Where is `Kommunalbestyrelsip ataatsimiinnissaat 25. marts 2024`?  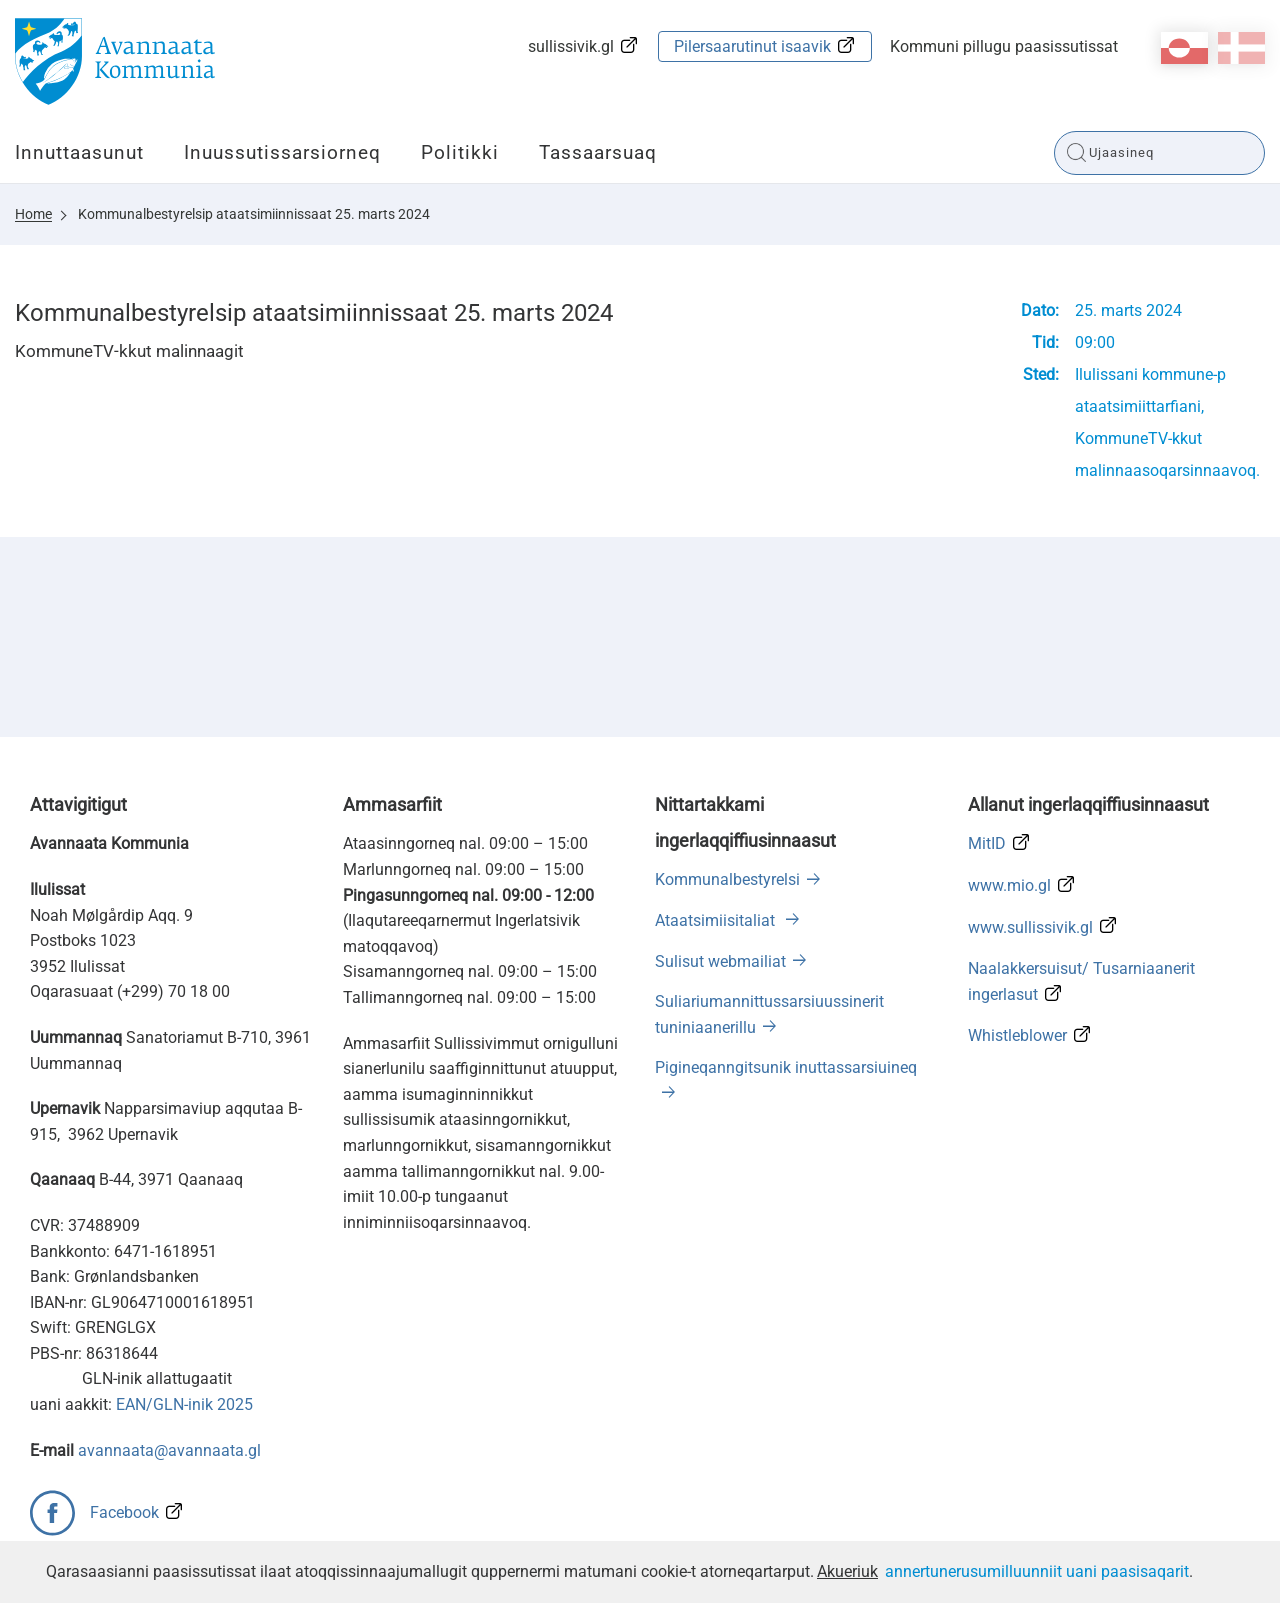
Kommunalbestyrelsip ataatsimiinnissaat 25. marts 2024 is located at coordinates (254, 214).